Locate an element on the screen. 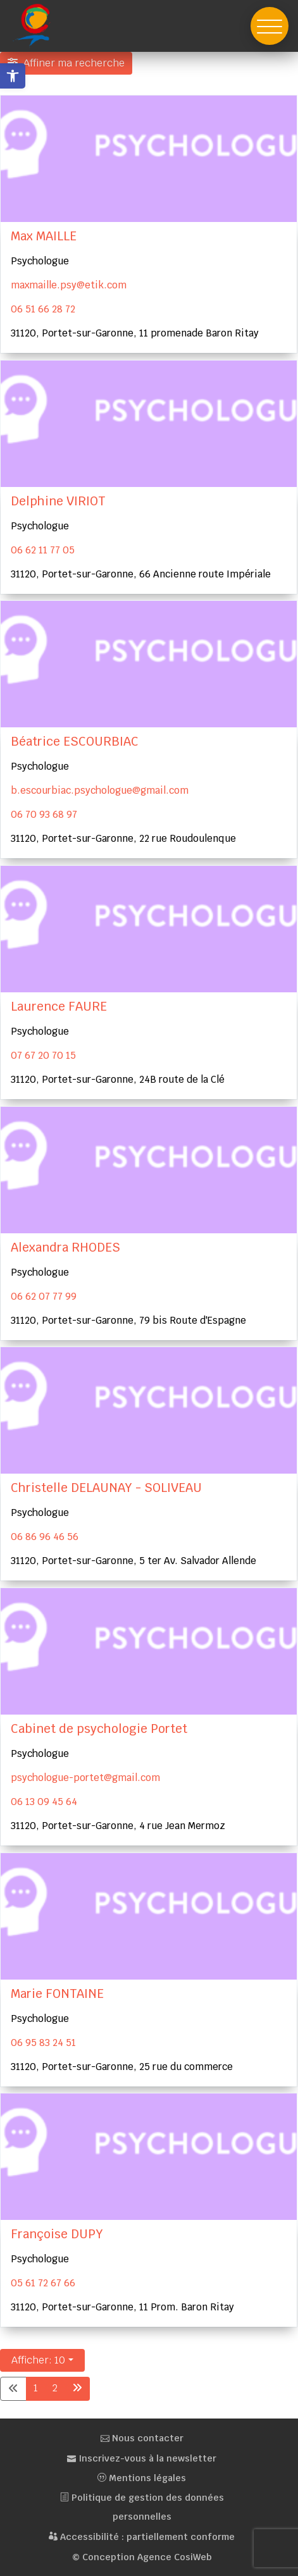 The width and height of the screenshot is (298, 2576). Inscrivez-vous à la newsletter [link] is located at coordinates (141, 2458).